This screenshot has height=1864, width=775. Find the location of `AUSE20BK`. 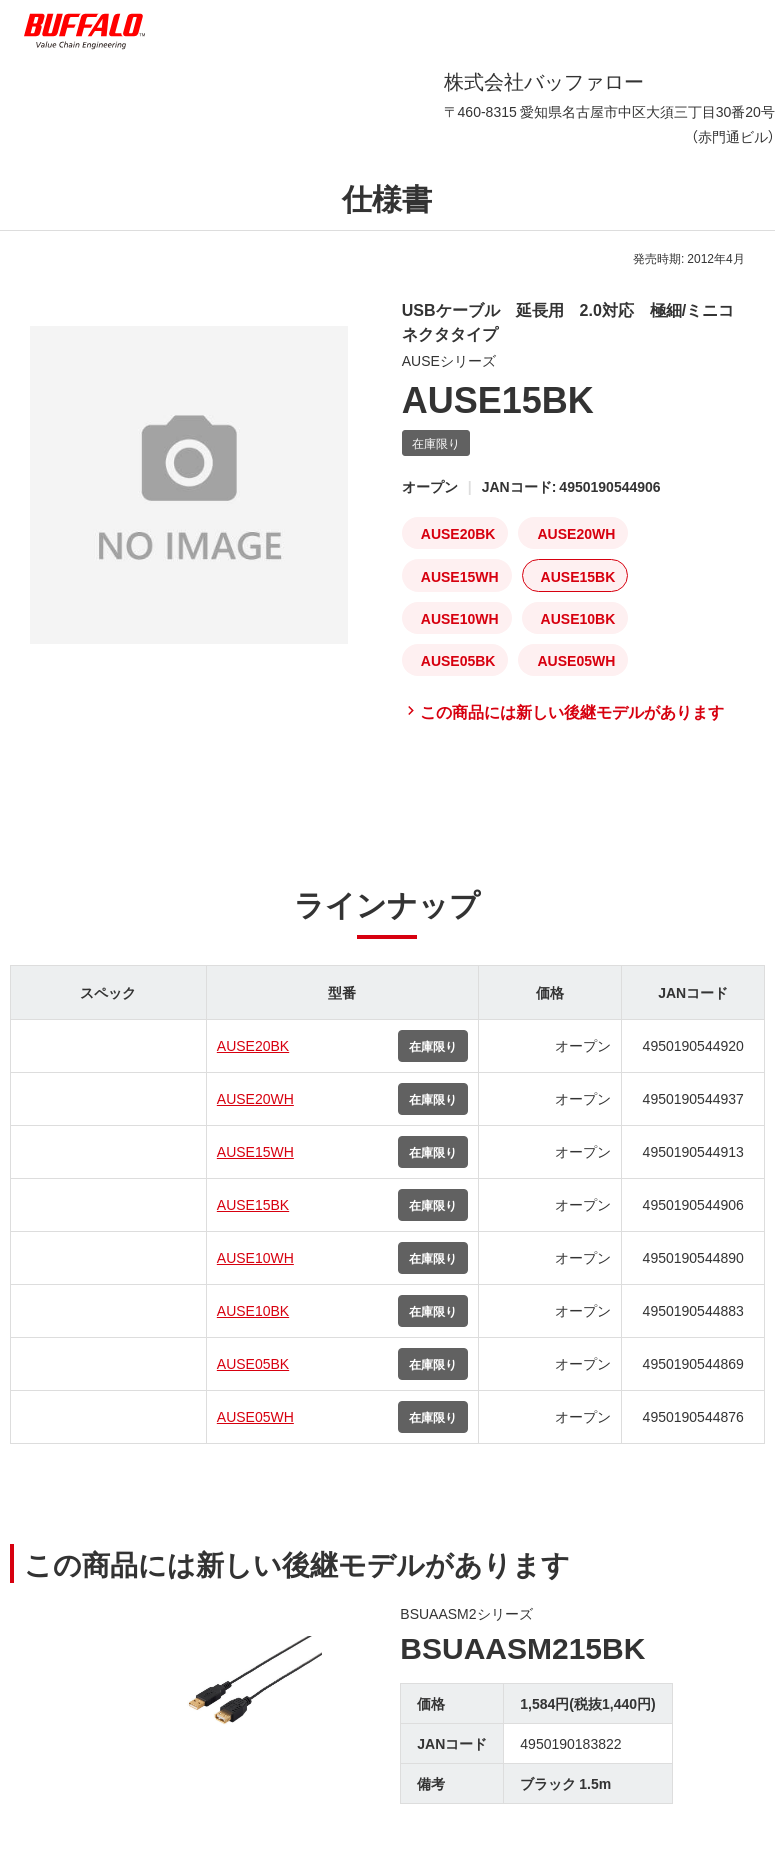

AUSE20BK is located at coordinates (253, 1045).